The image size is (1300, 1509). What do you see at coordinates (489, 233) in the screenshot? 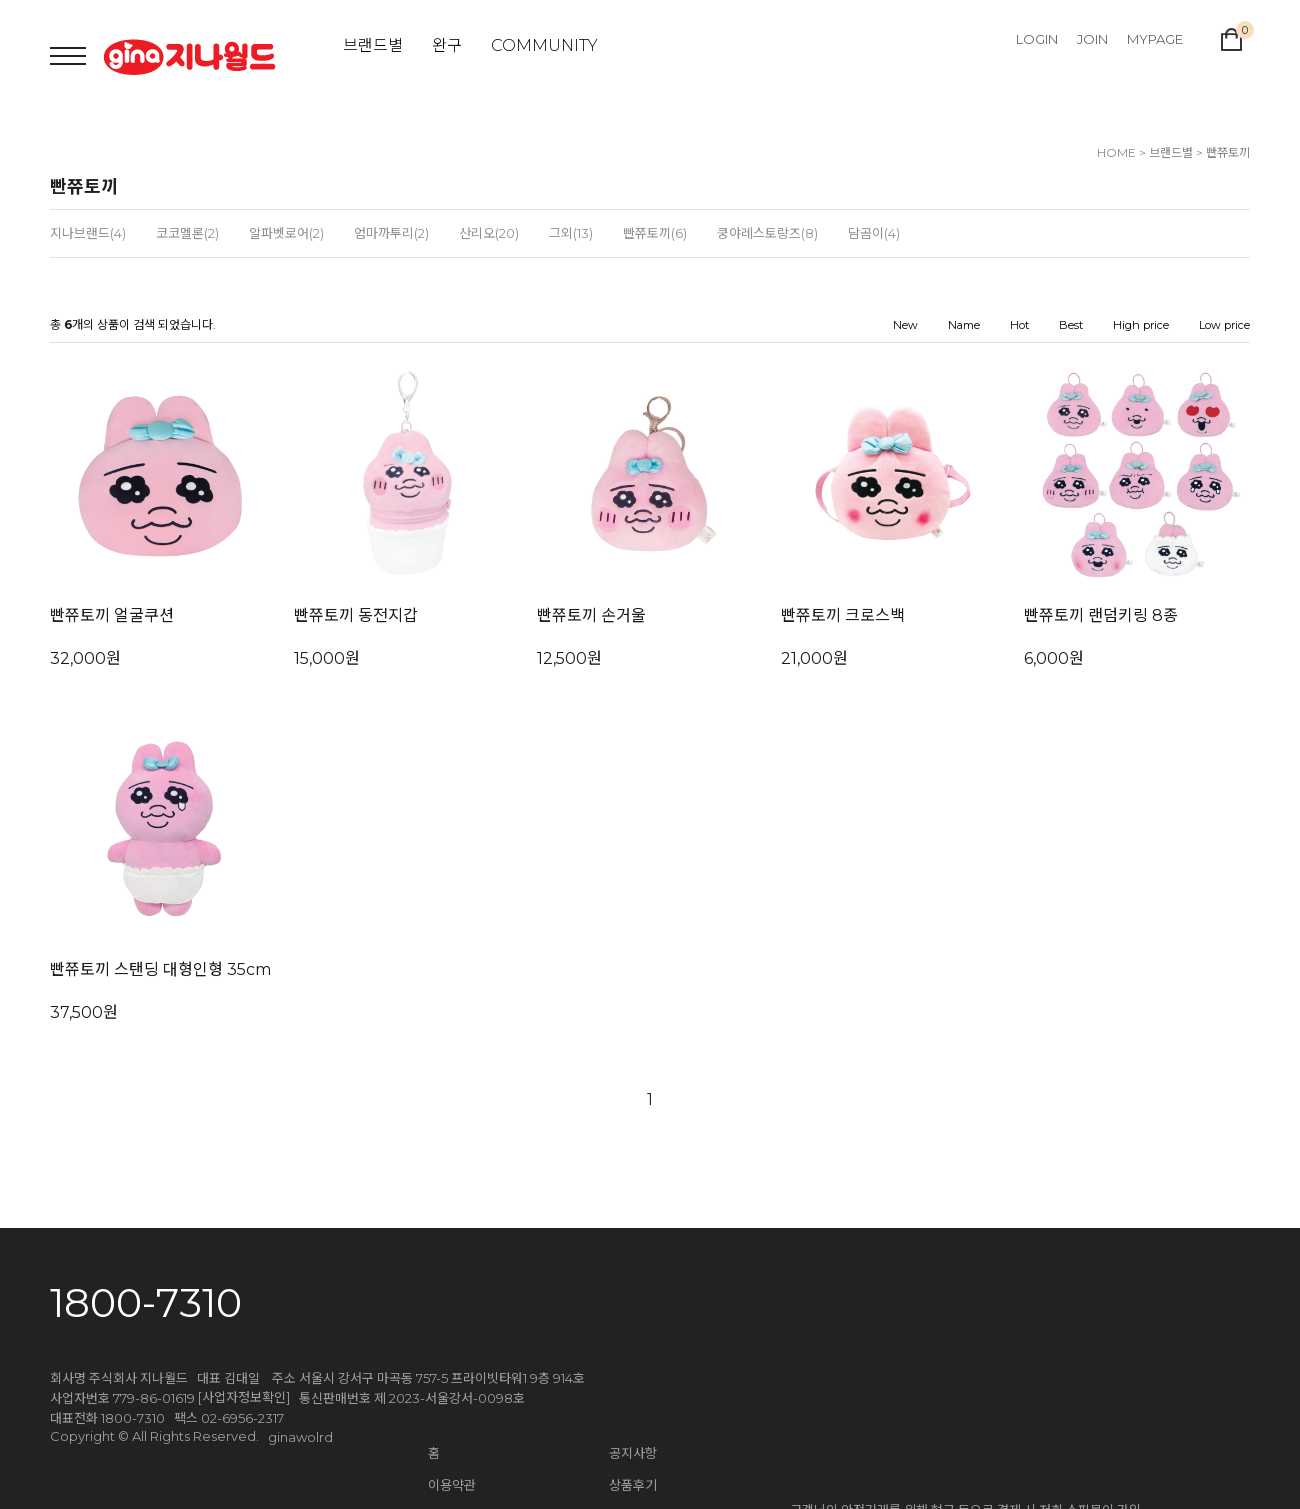
I see `산리오(20)` at bounding box center [489, 233].